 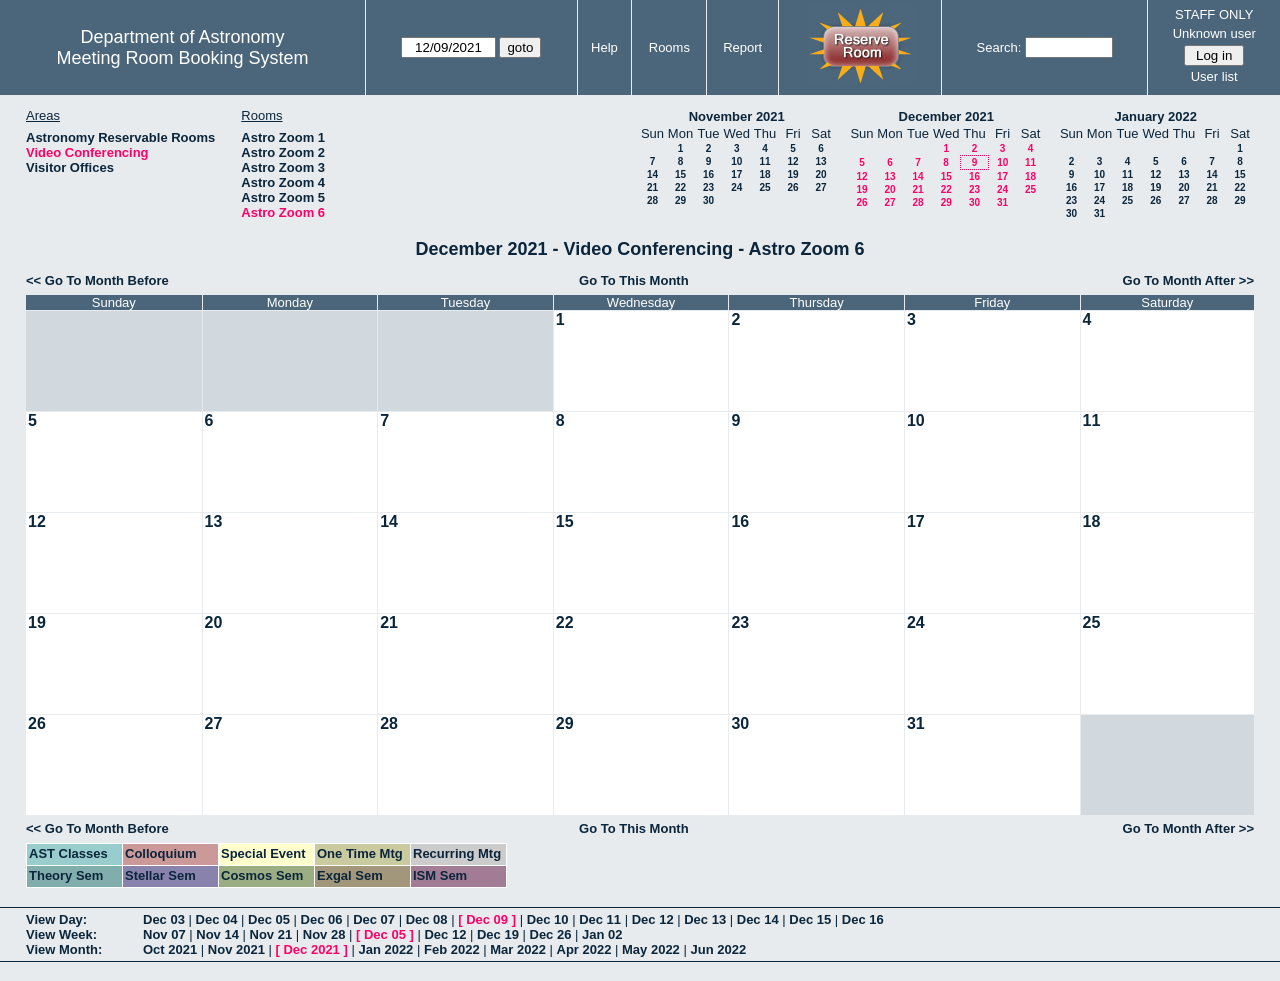 I want to click on Nov 14, so click(x=217, y=934).